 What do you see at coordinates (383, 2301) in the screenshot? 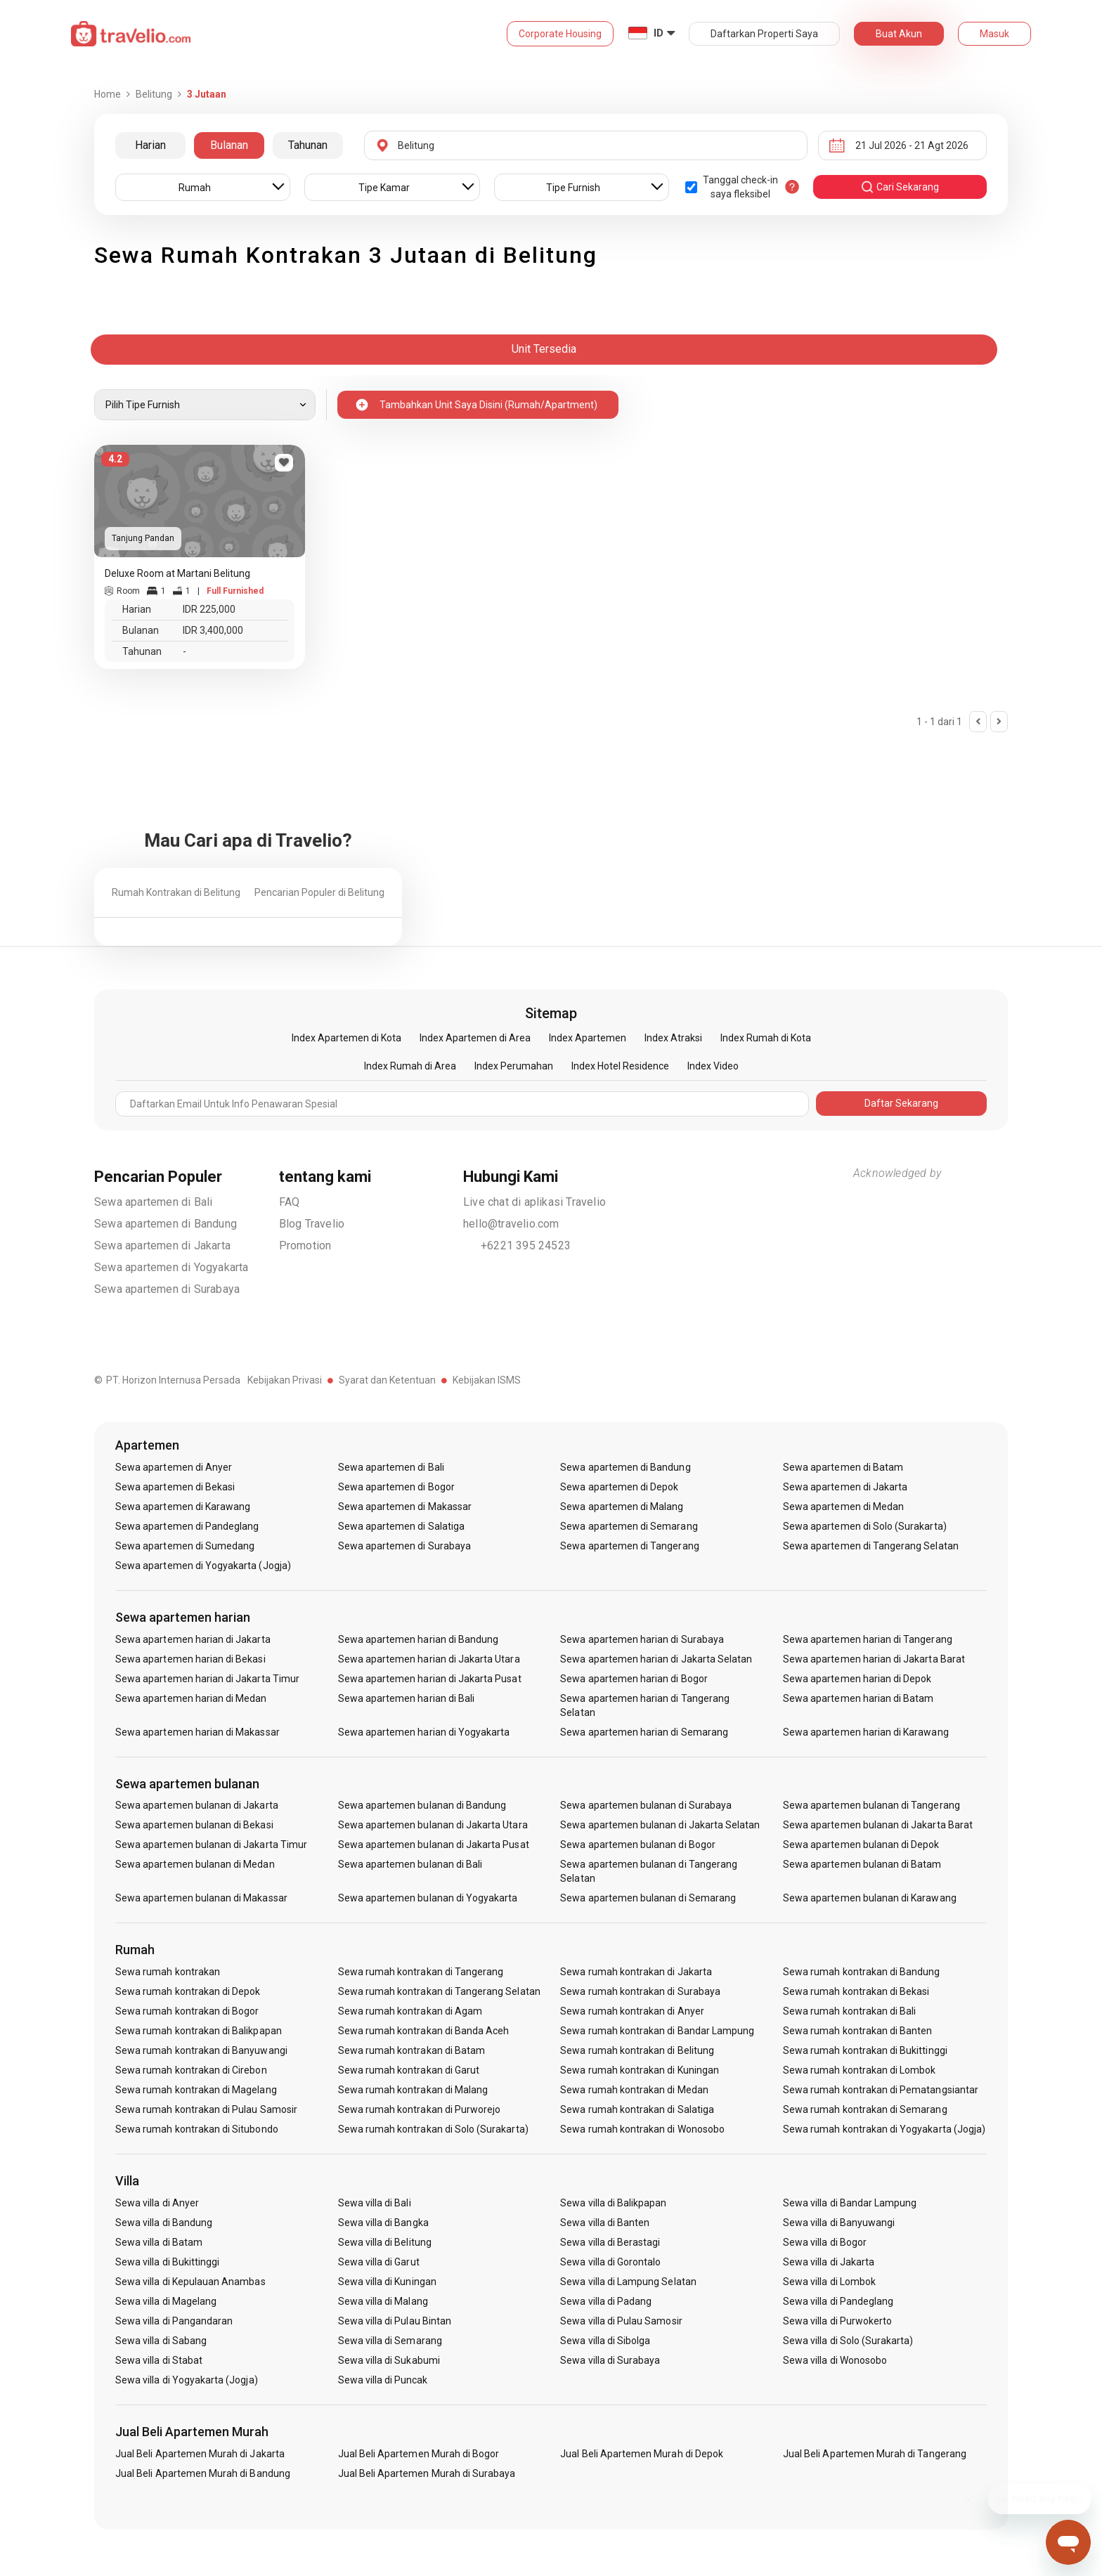
I see `Sewa villa di Malang` at bounding box center [383, 2301].